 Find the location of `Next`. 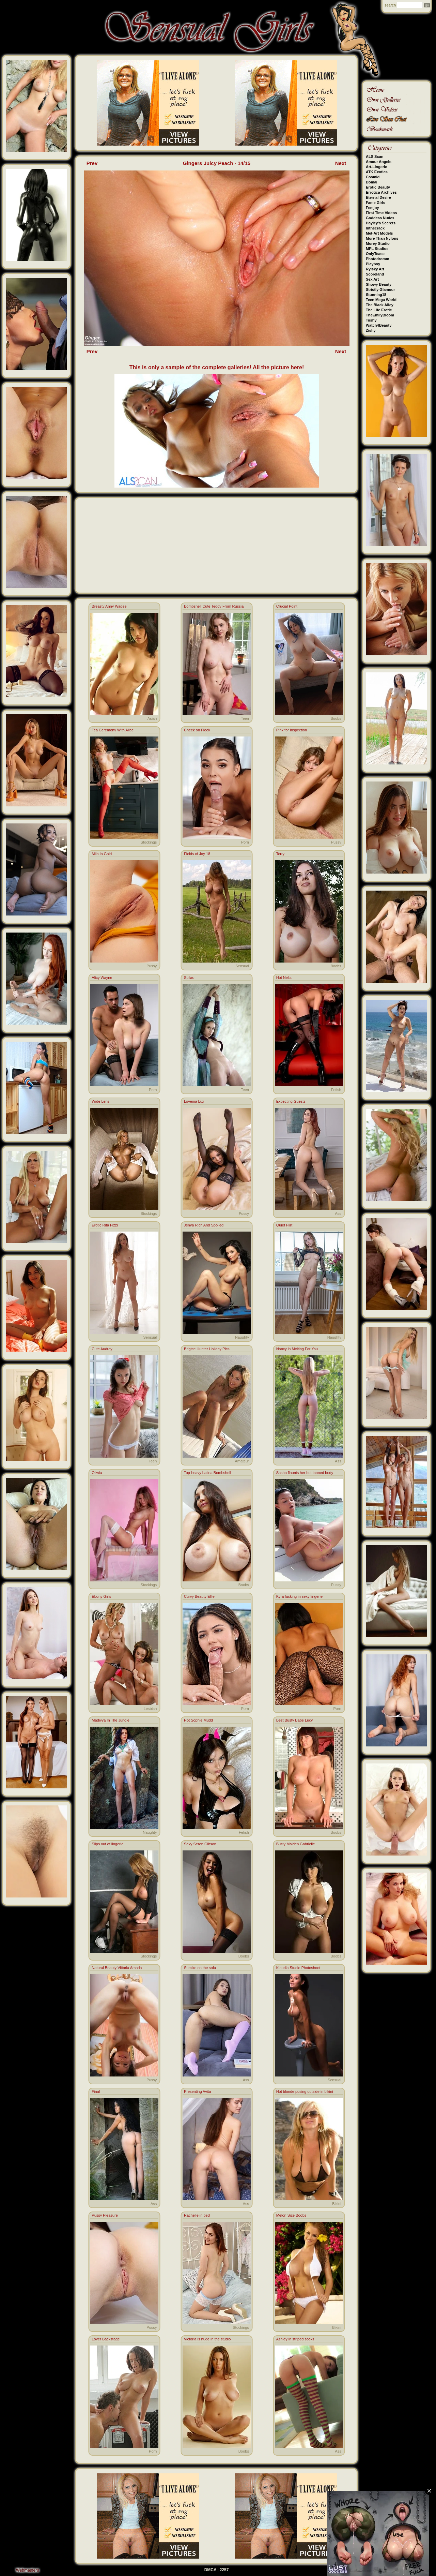

Next is located at coordinates (340, 163).